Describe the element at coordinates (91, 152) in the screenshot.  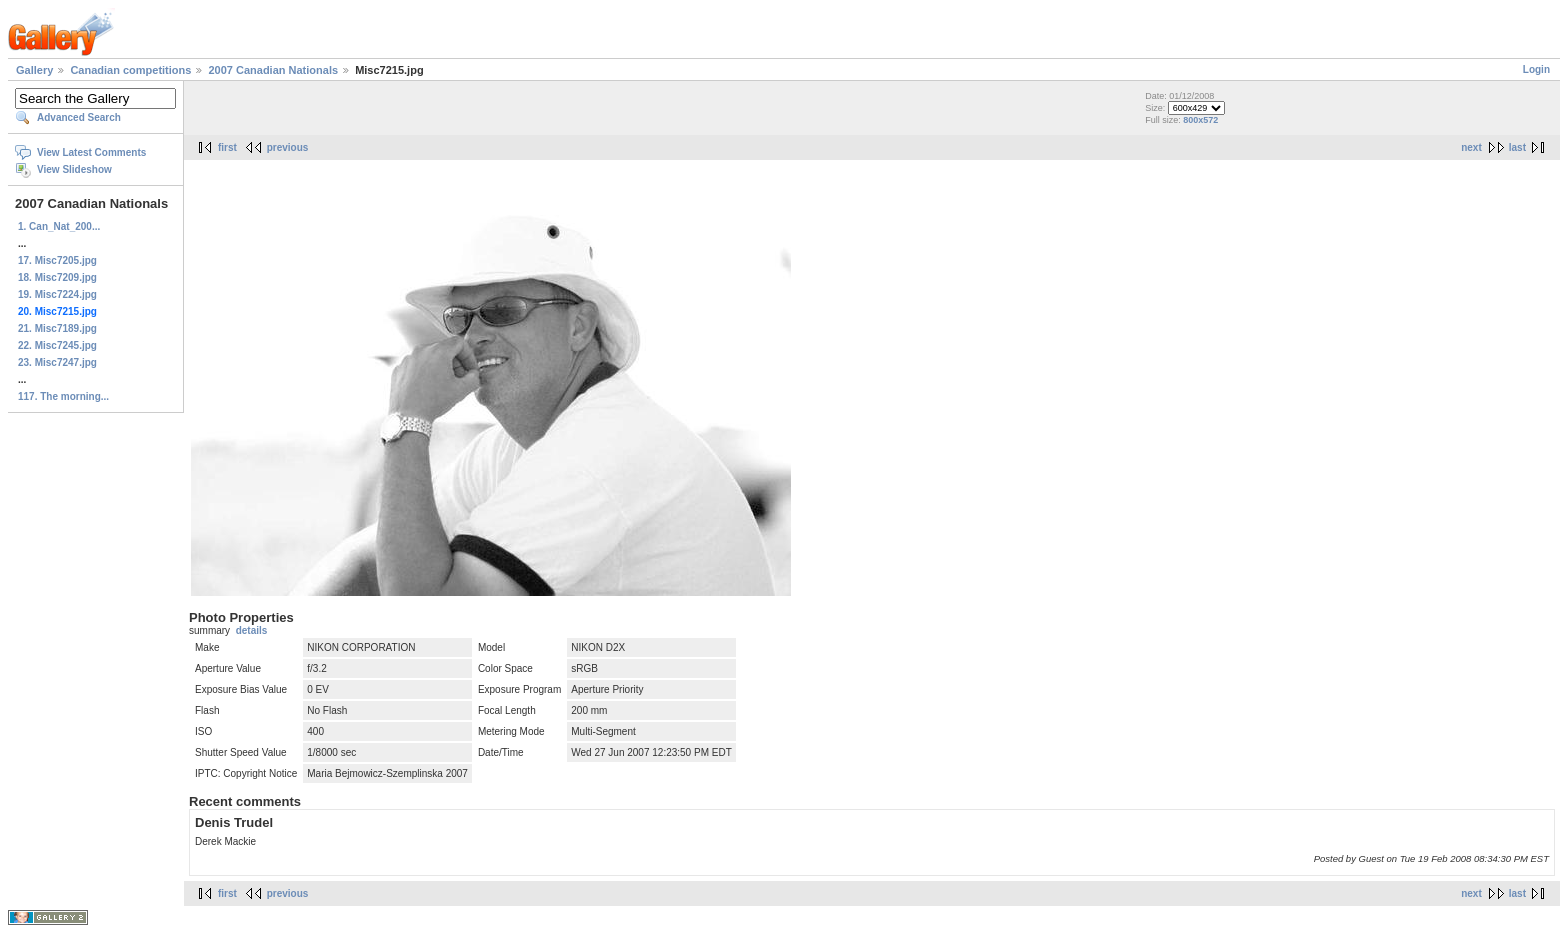
I see `View Latest Comments` at that location.